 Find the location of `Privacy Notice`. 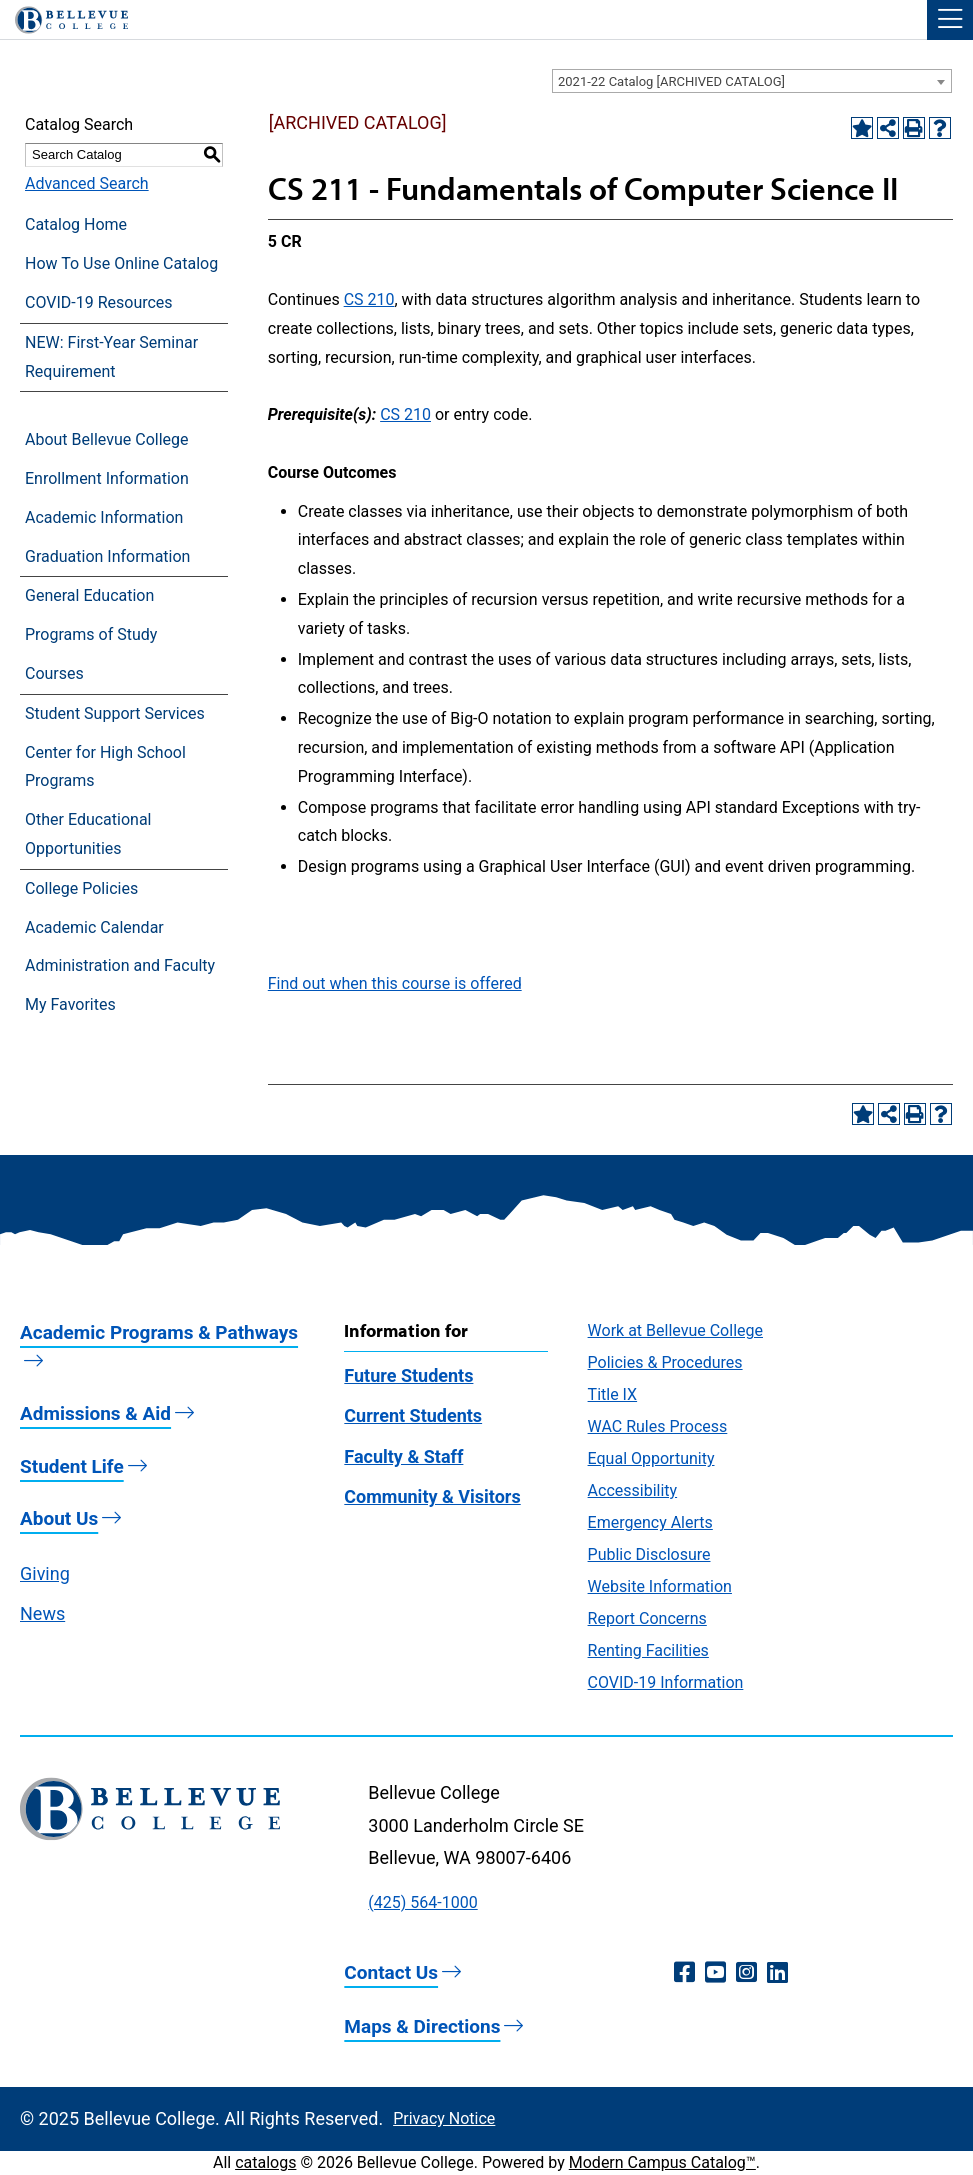

Privacy Notice is located at coordinates (444, 2118).